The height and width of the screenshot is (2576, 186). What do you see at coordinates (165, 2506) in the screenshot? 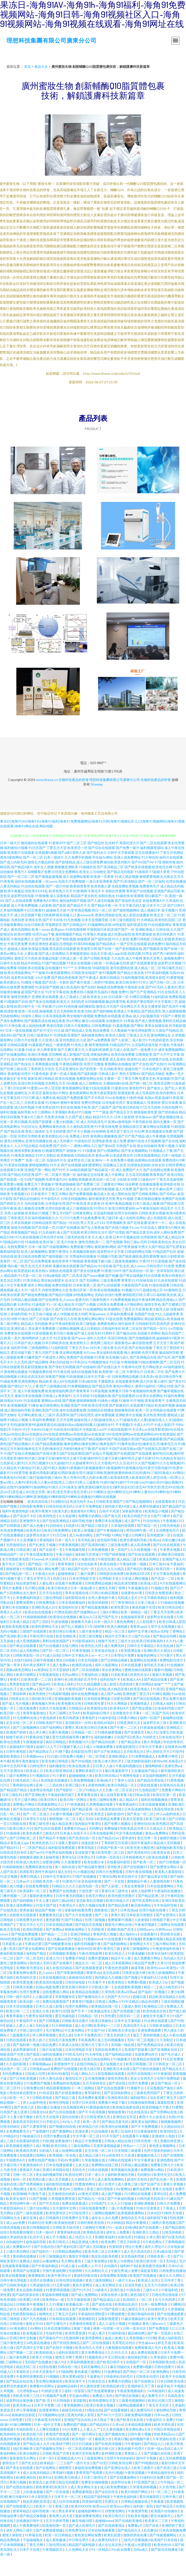
I see `国产精品无` at bounding box center [165, 2506].